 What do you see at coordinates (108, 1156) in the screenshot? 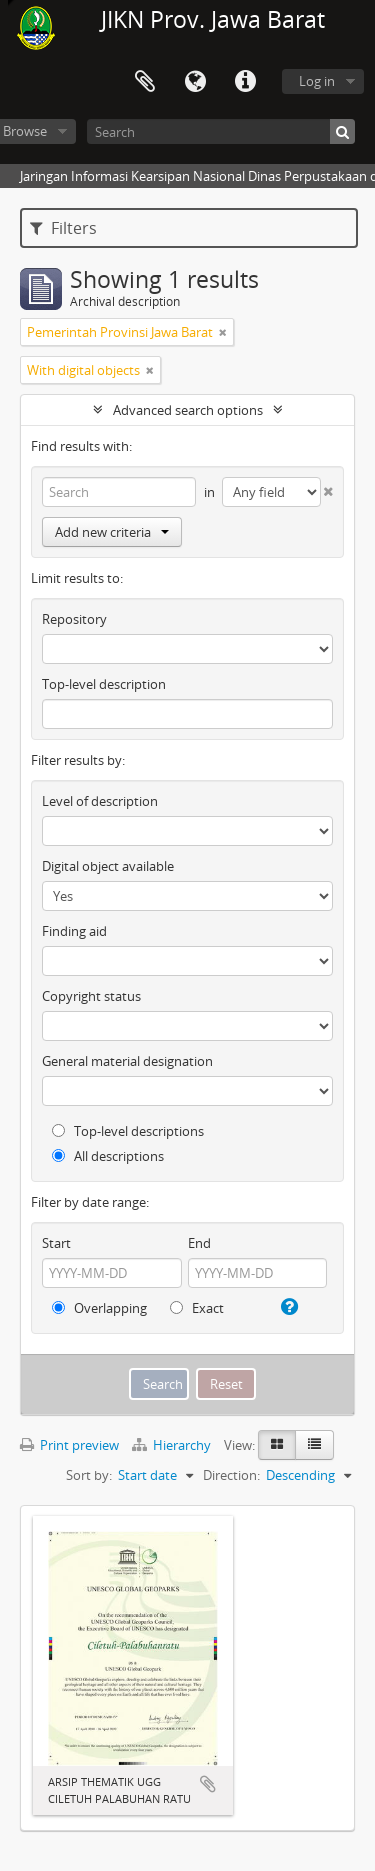
I see `All descriptions` at bounding box center [108, 1156].